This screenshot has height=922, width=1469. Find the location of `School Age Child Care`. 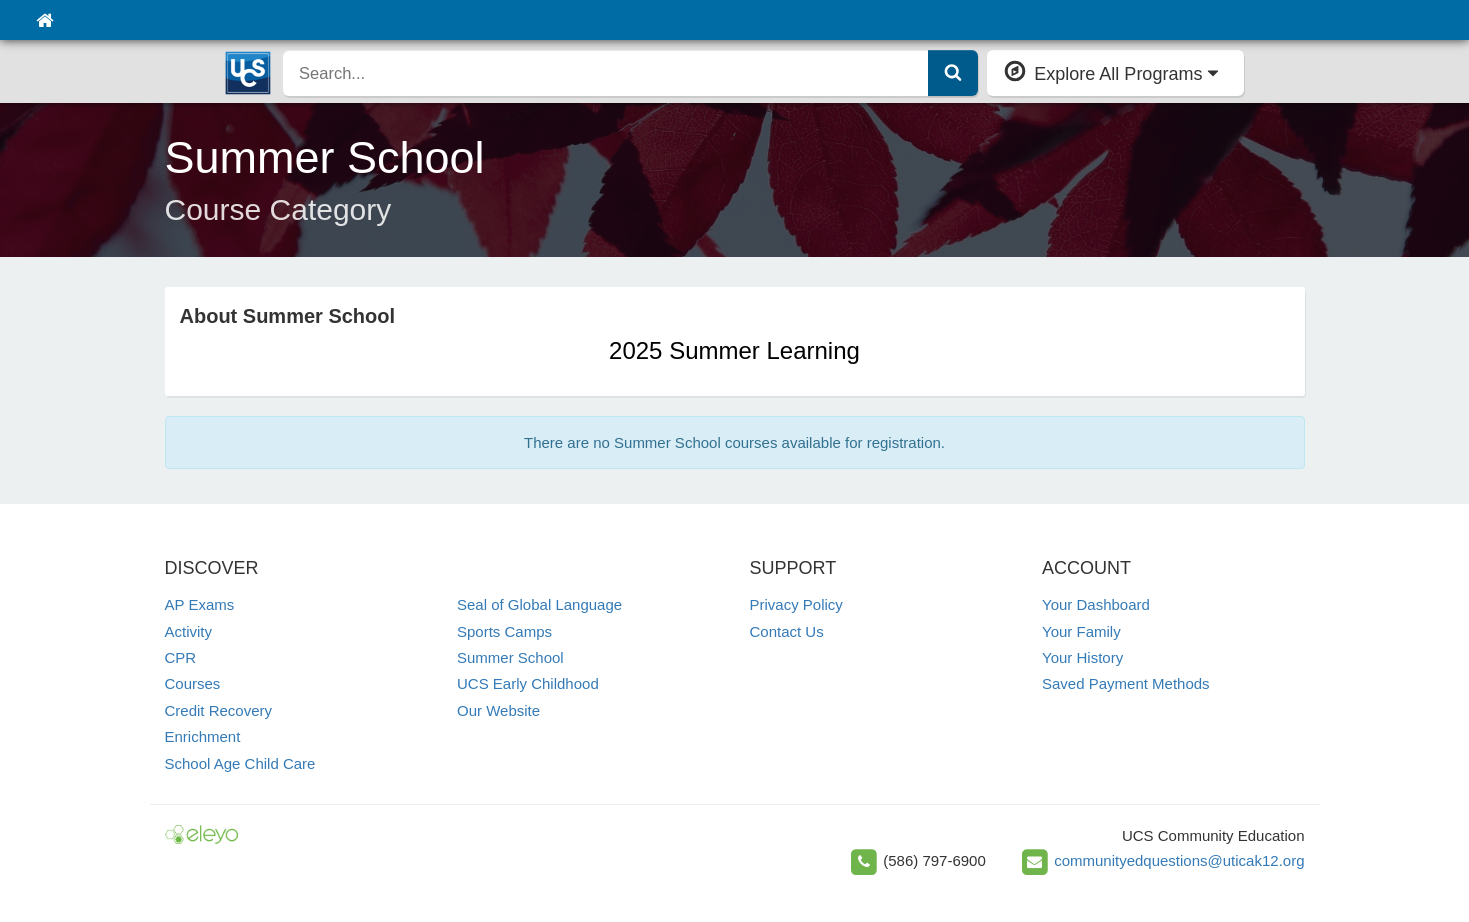

School Age Child Care is located at coordinates (240, 763).